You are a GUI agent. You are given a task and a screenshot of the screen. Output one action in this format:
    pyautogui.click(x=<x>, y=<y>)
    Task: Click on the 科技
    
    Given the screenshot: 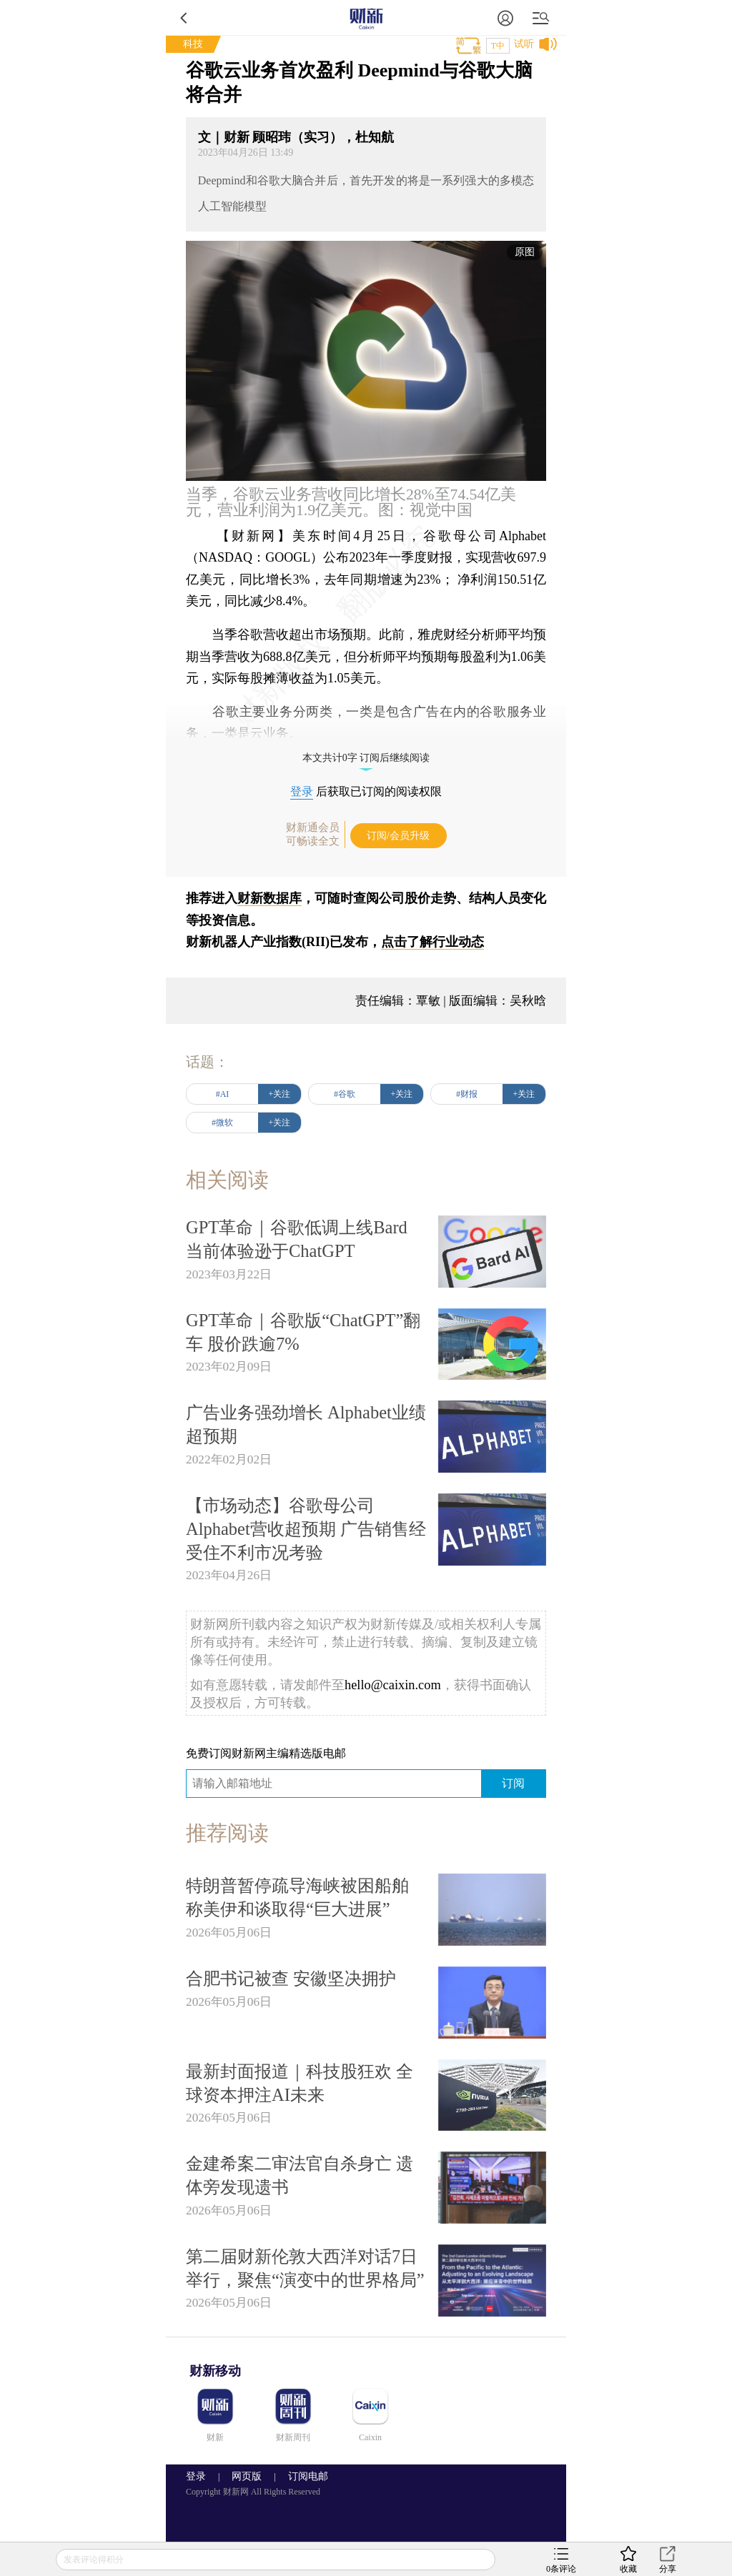 What is the action you would take?
    pyautogui.click(x=193, y=44)
    